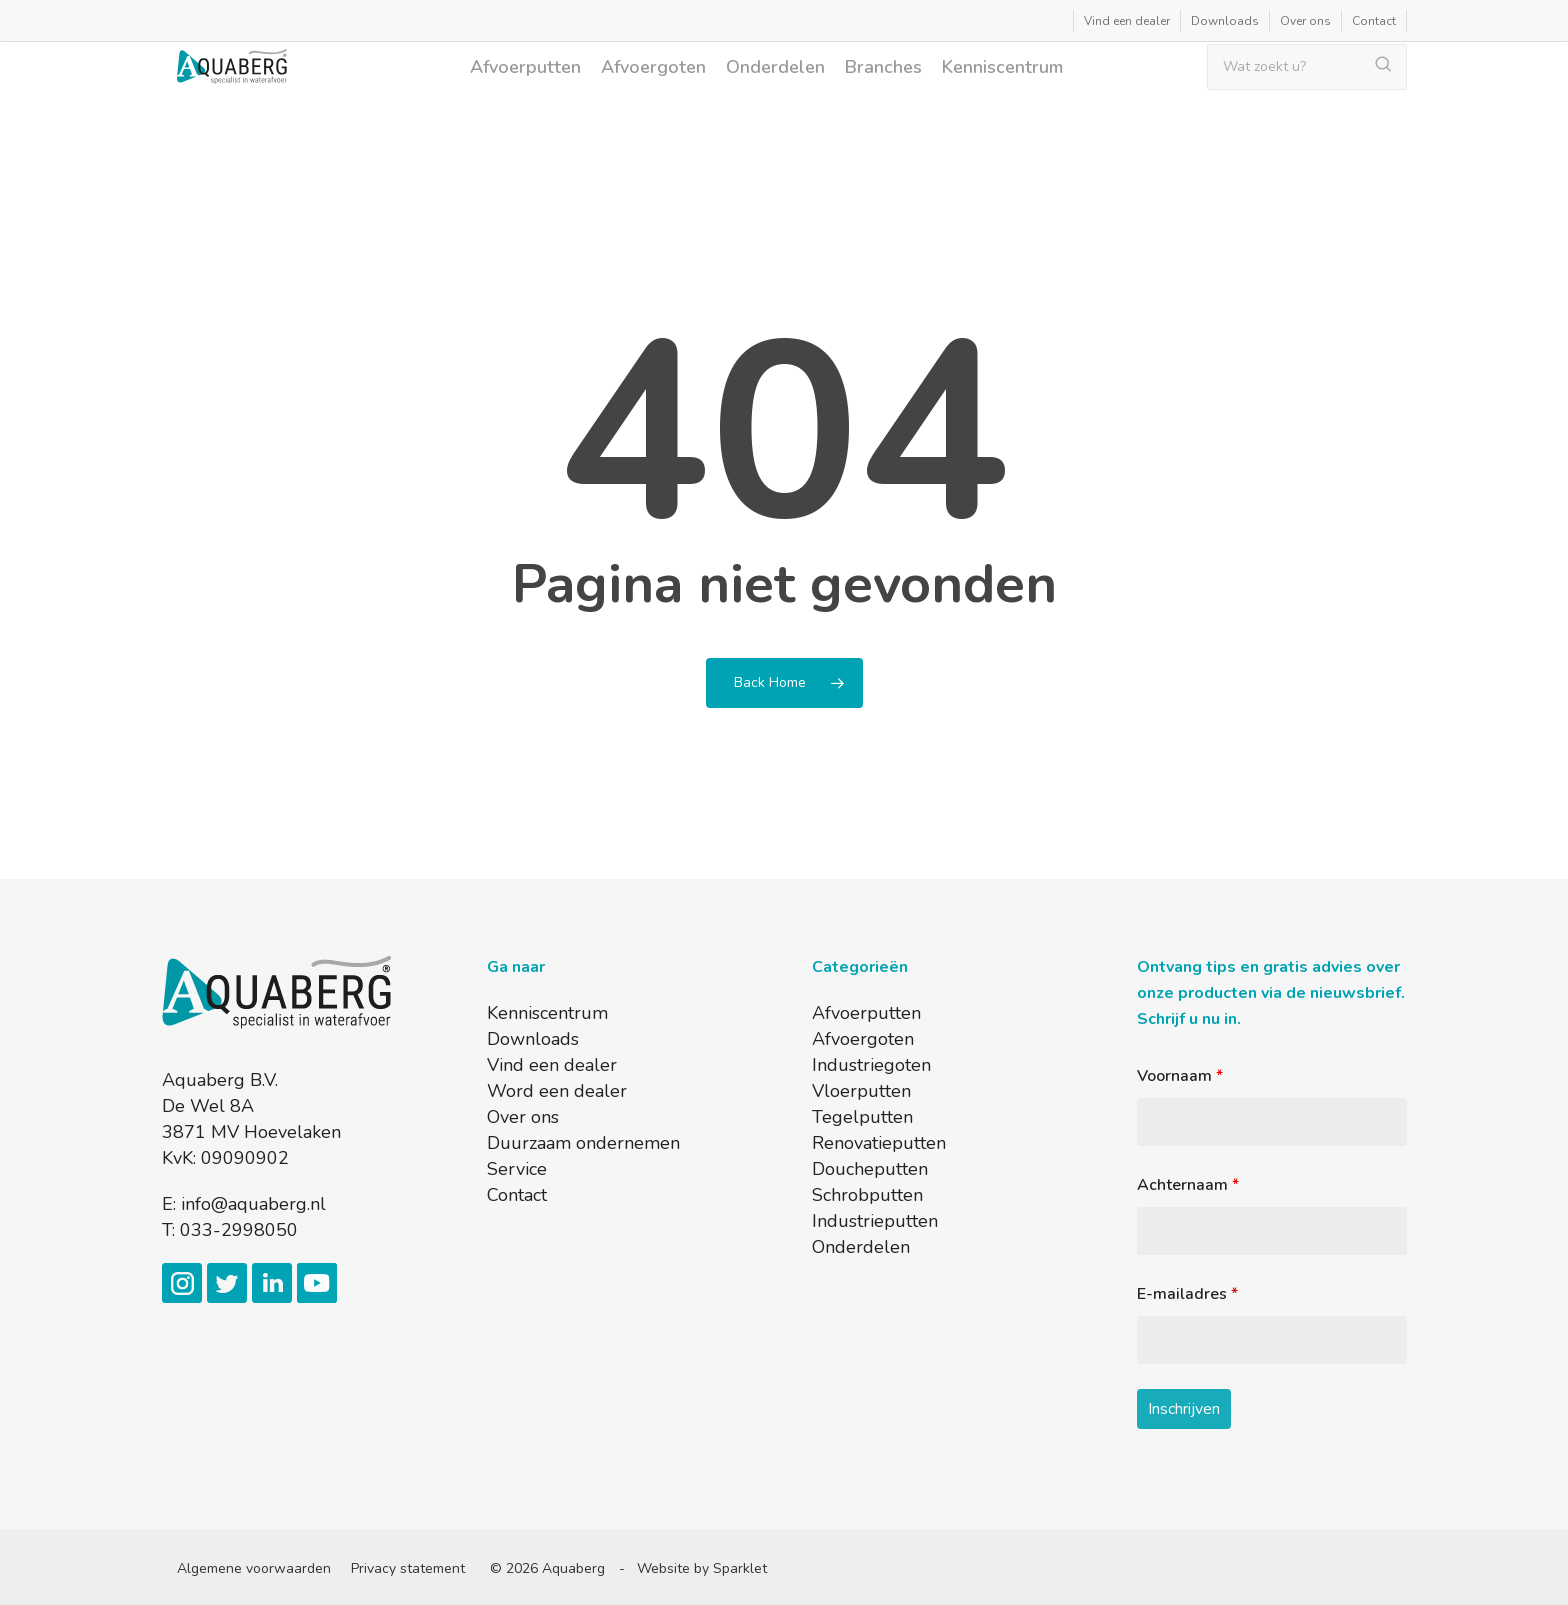  Describe the element at coordinates (1188, 1185) in the screenshot. I see `Achternaam` at that location.